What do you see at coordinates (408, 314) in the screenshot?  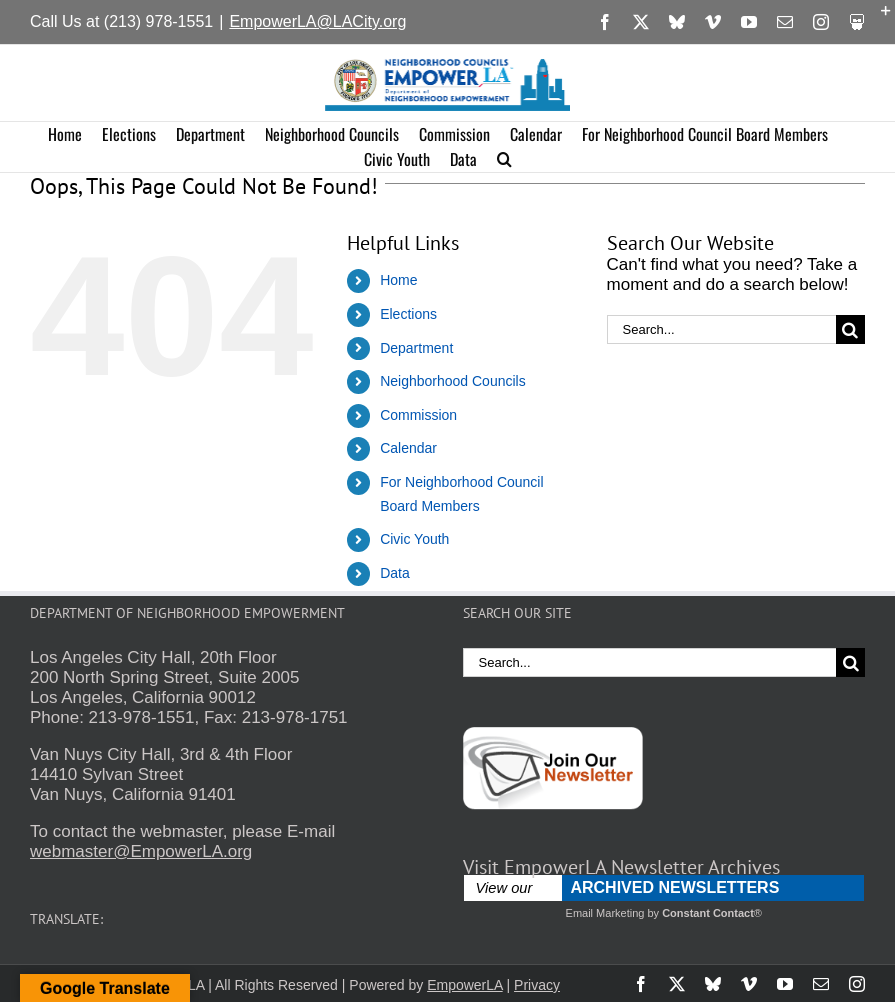 I see `Elections` at bounding box center [408, 314].